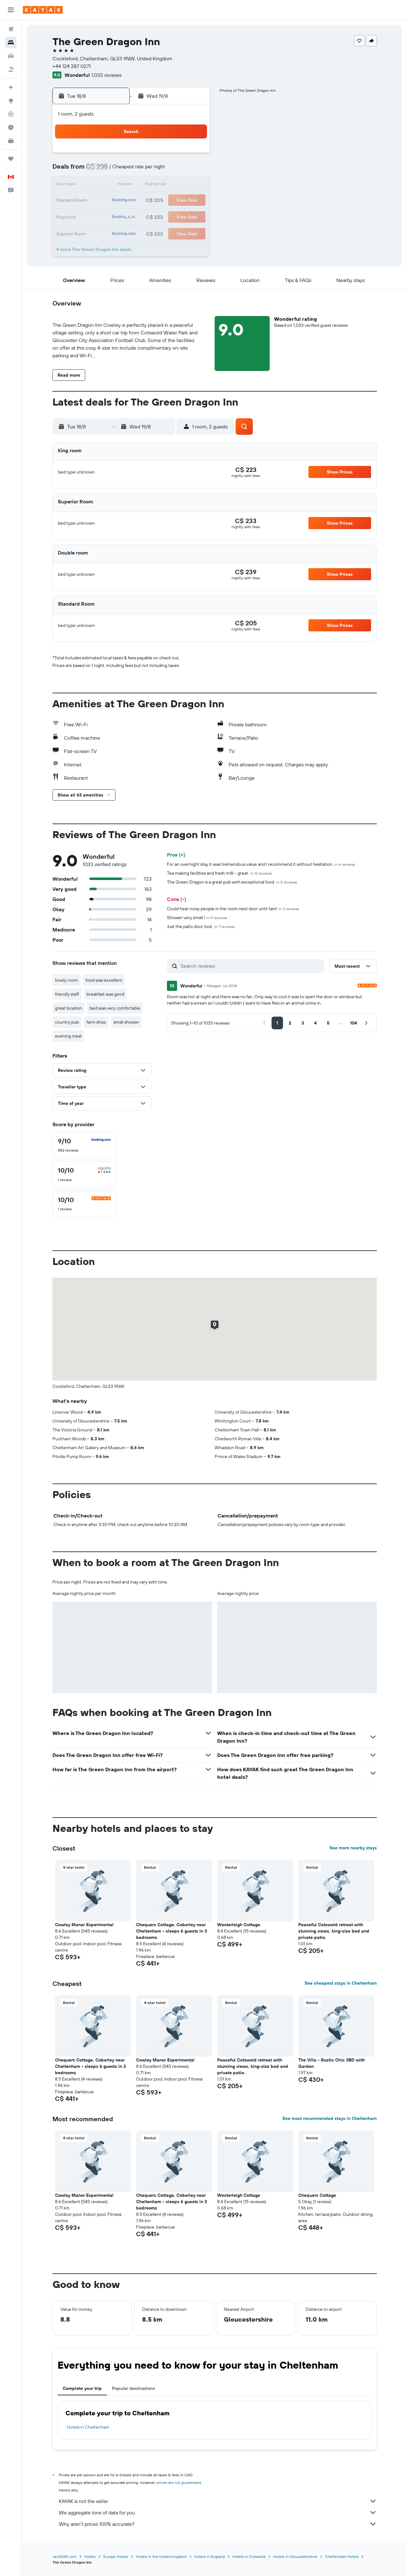 This screenshot has width=407, height=2576. Describe the element at coordinates (116, 201) in the screenshot. I see `17 [button]` at that location.